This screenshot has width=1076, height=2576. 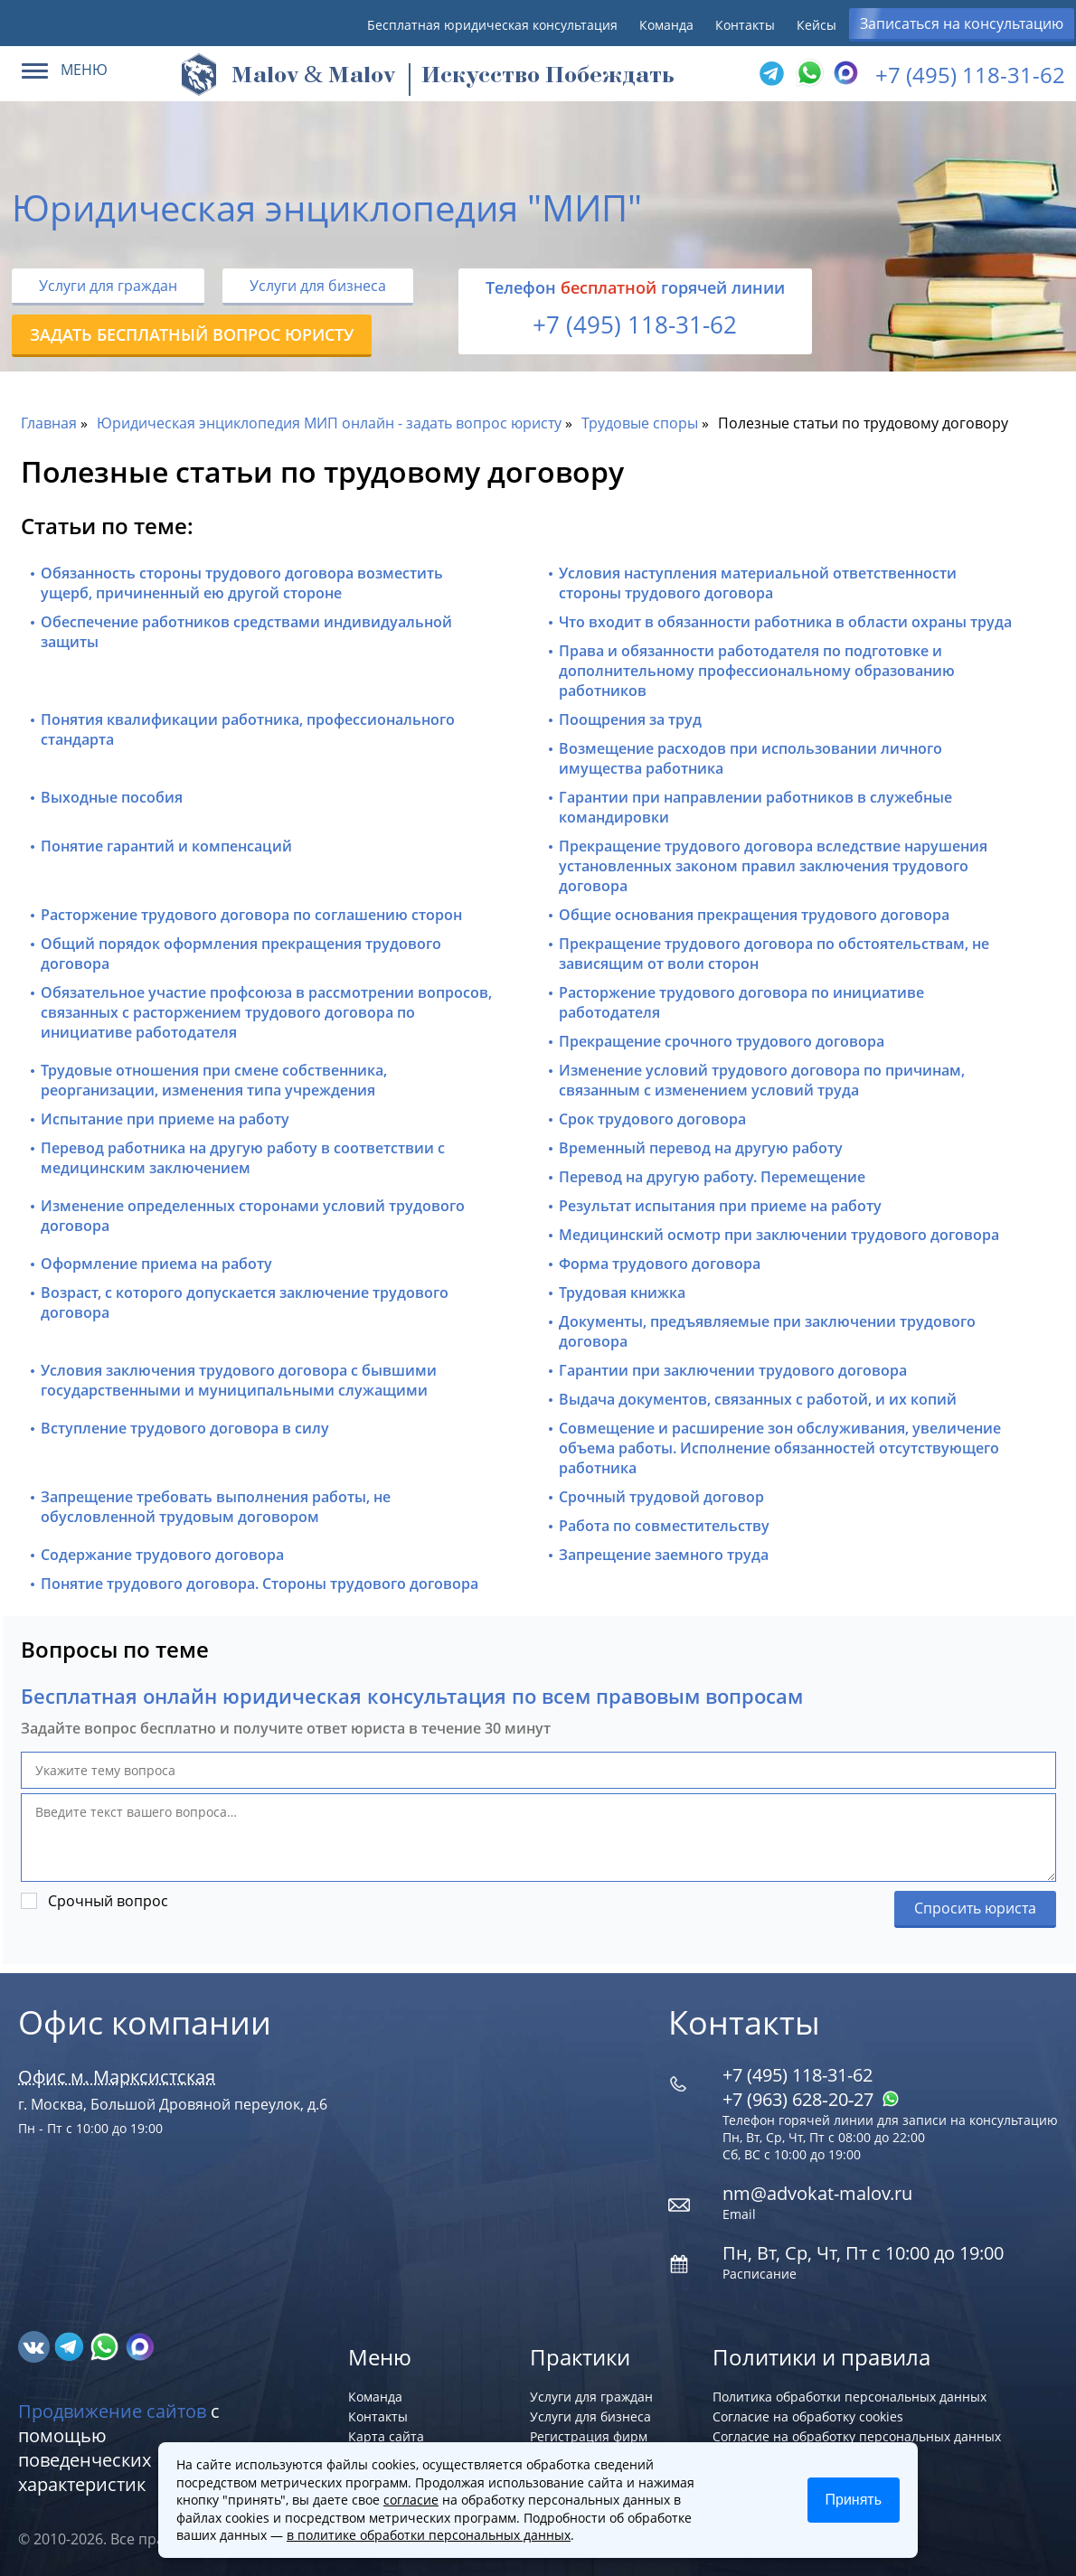 What do you see at coordinates (652, 1119) in the screenshot?
I see `Срок трудового договора` at bounding box center [652, 1119].